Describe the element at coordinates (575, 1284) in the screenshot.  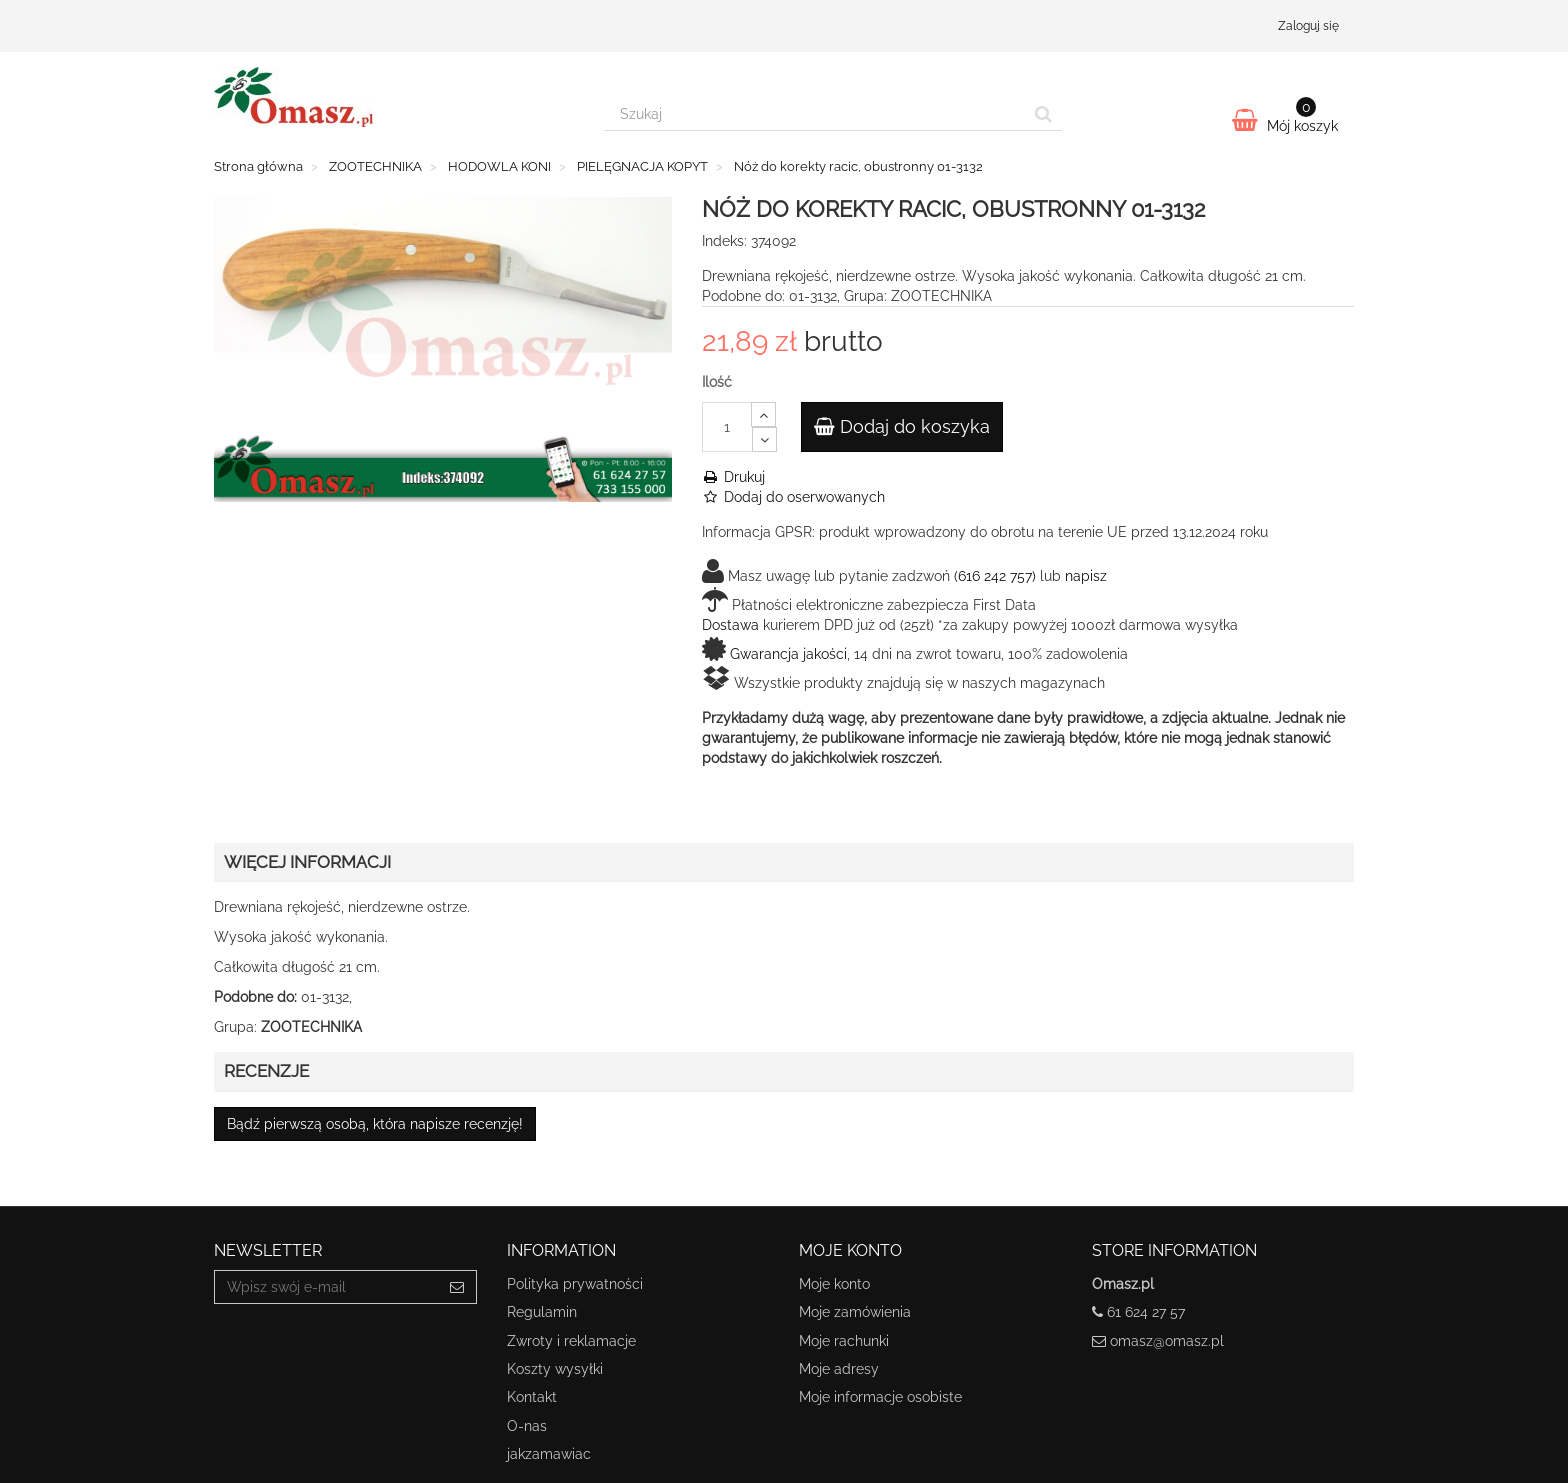
I see `Polityka prywatności` at that location.